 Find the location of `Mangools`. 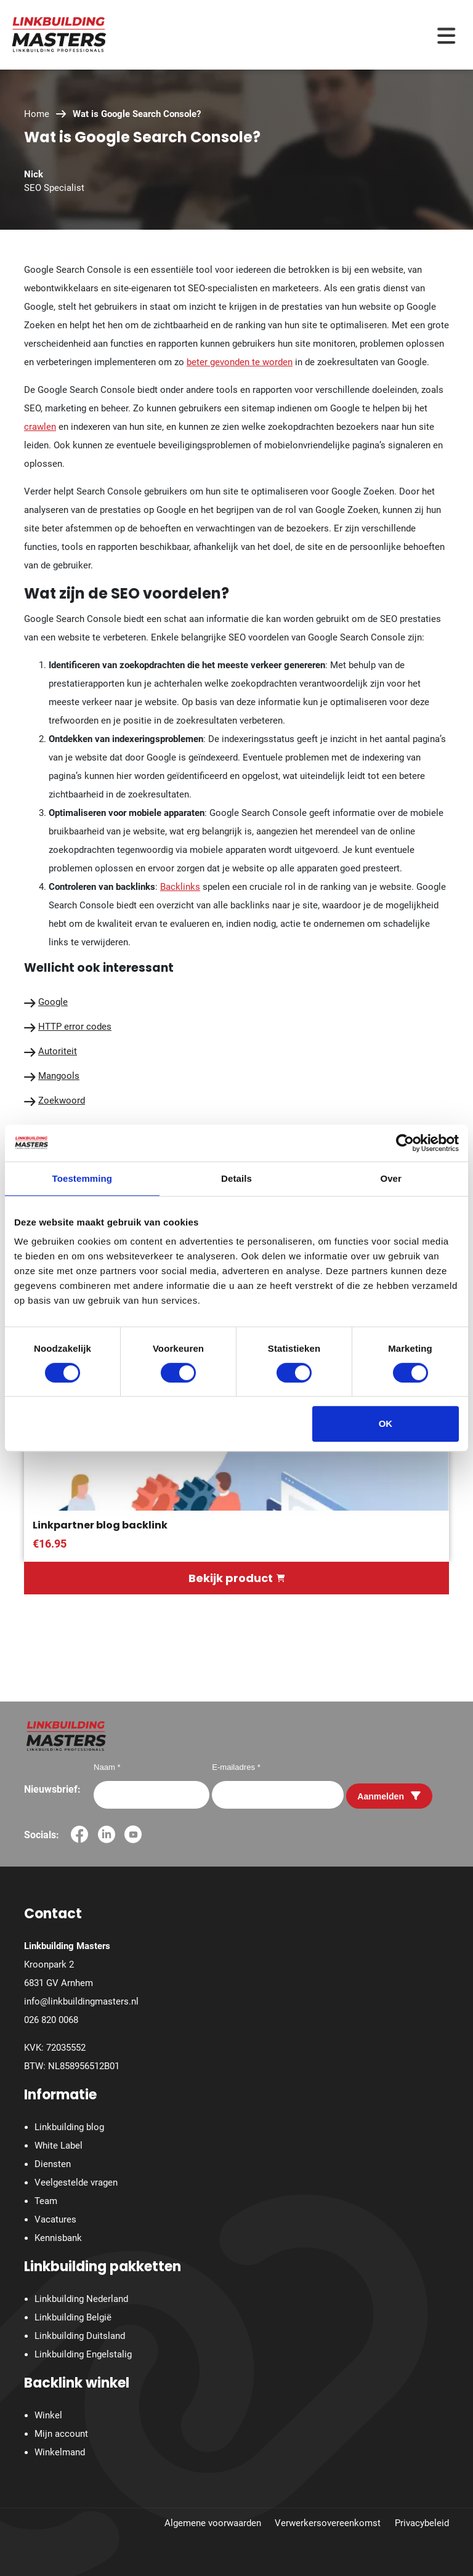

Mangools is located at coordinates (58, 1075).